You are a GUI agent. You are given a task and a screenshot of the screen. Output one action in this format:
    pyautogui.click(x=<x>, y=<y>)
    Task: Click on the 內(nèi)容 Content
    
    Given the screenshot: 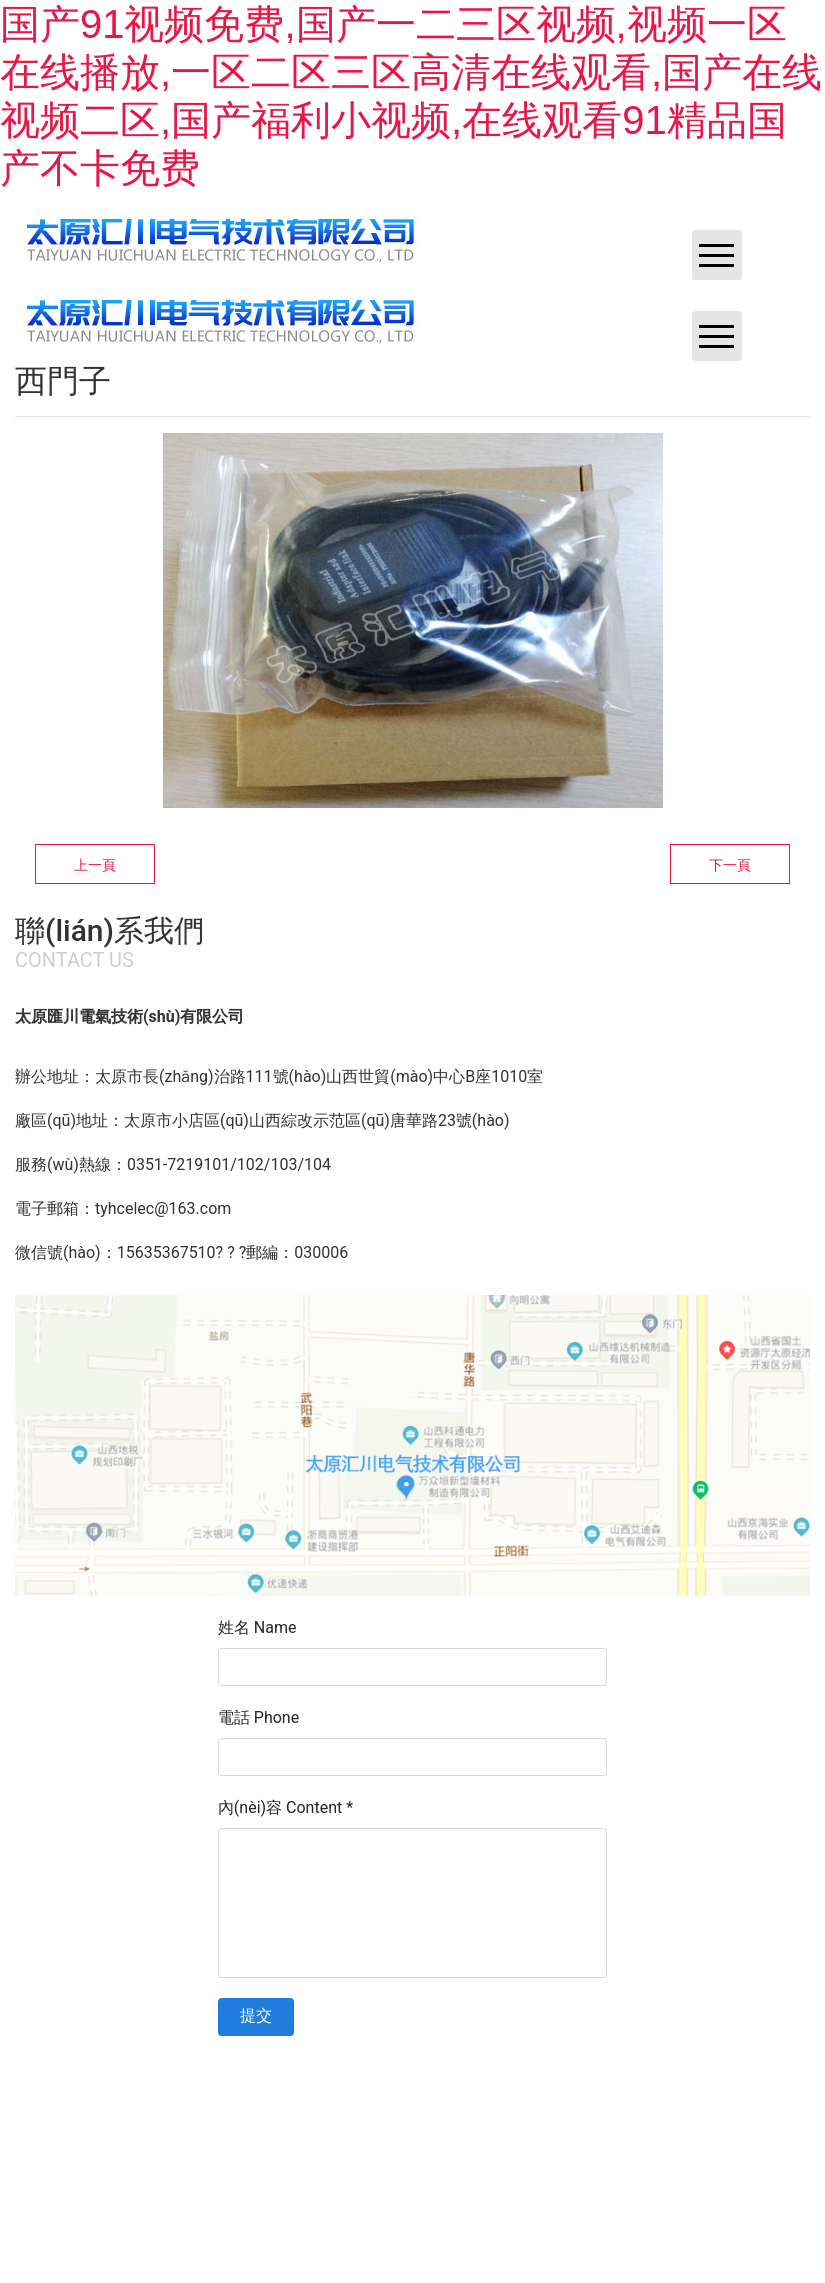 What is the action you would take?
    pyautogui.click(x=285, y=1807)
    